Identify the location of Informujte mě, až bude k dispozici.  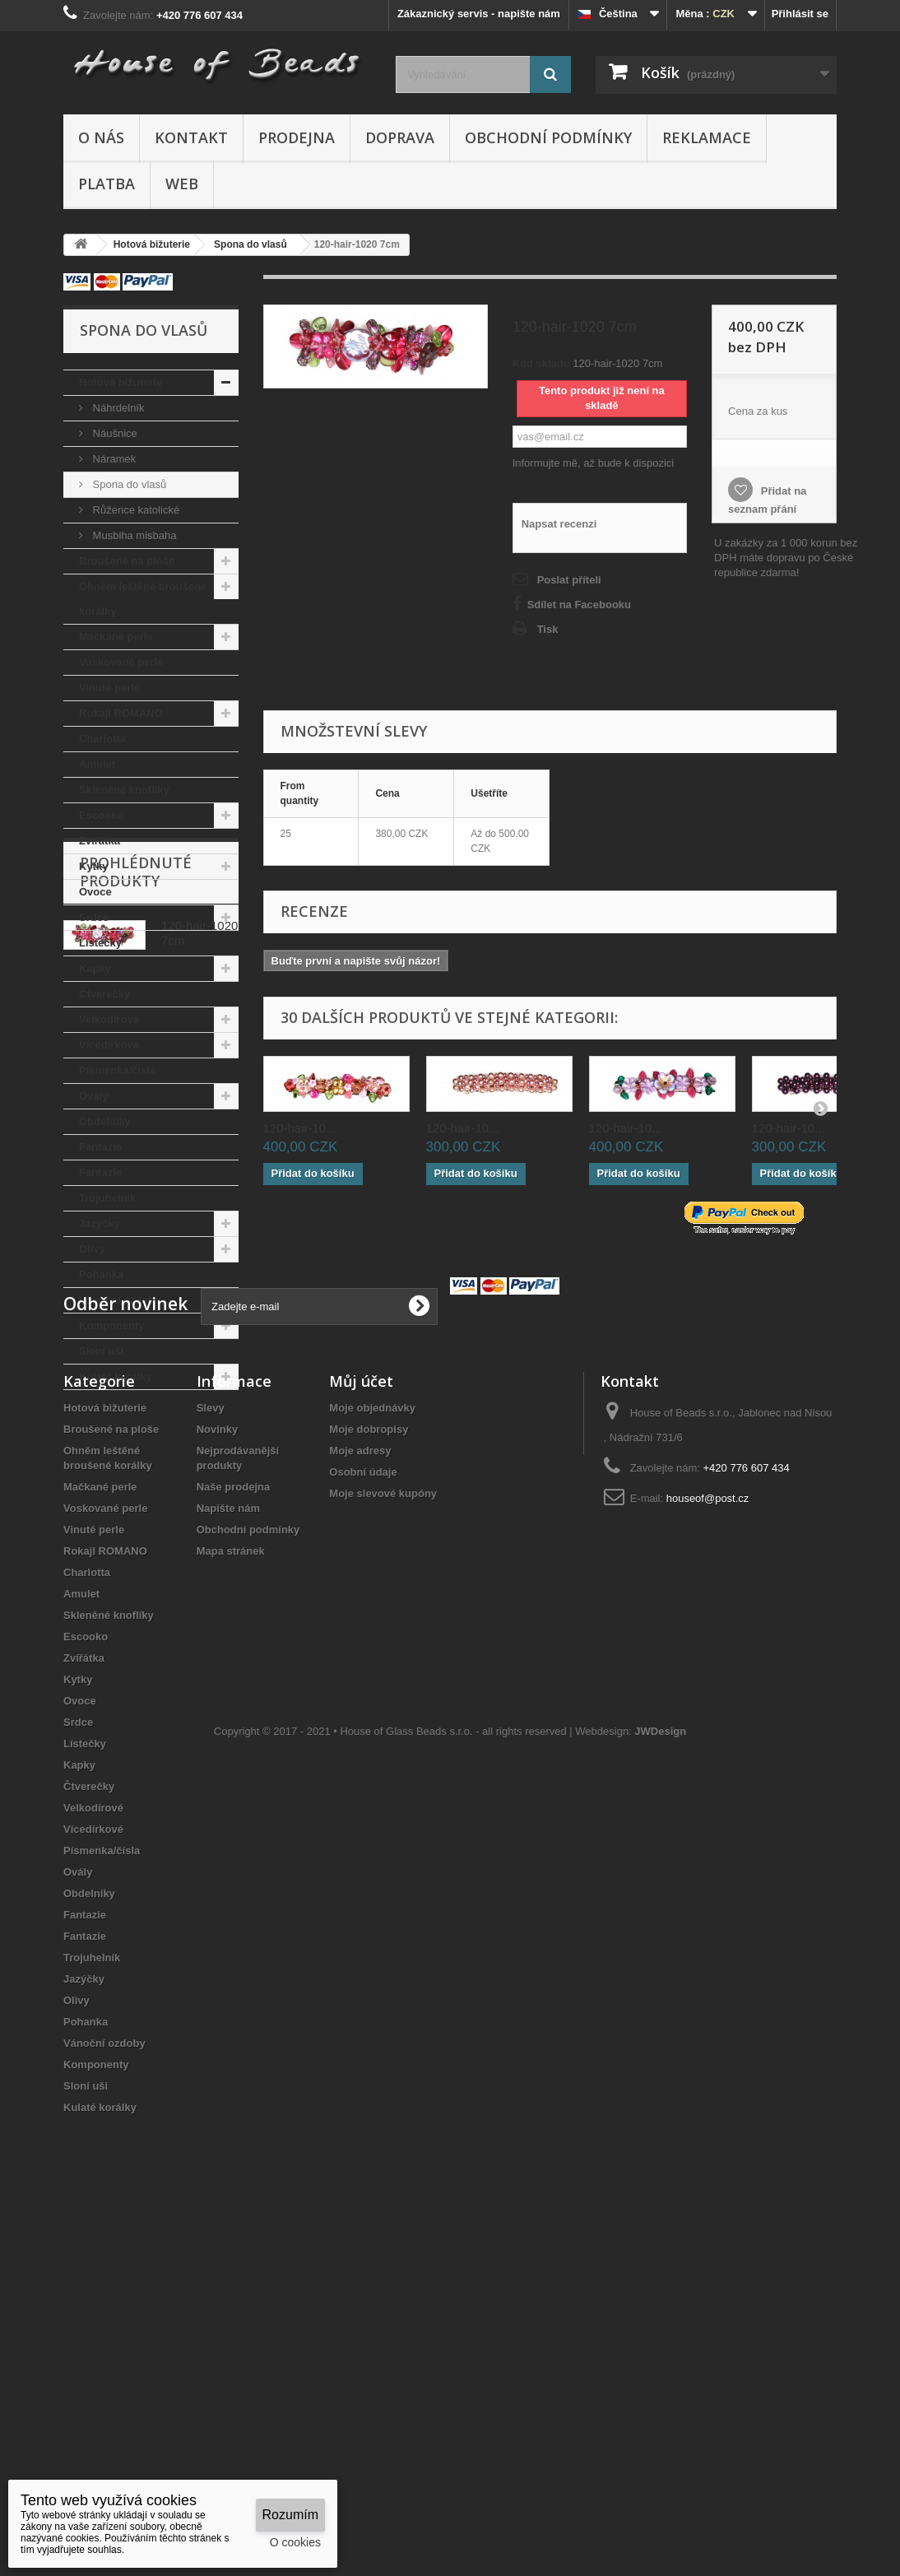
(594, 463).